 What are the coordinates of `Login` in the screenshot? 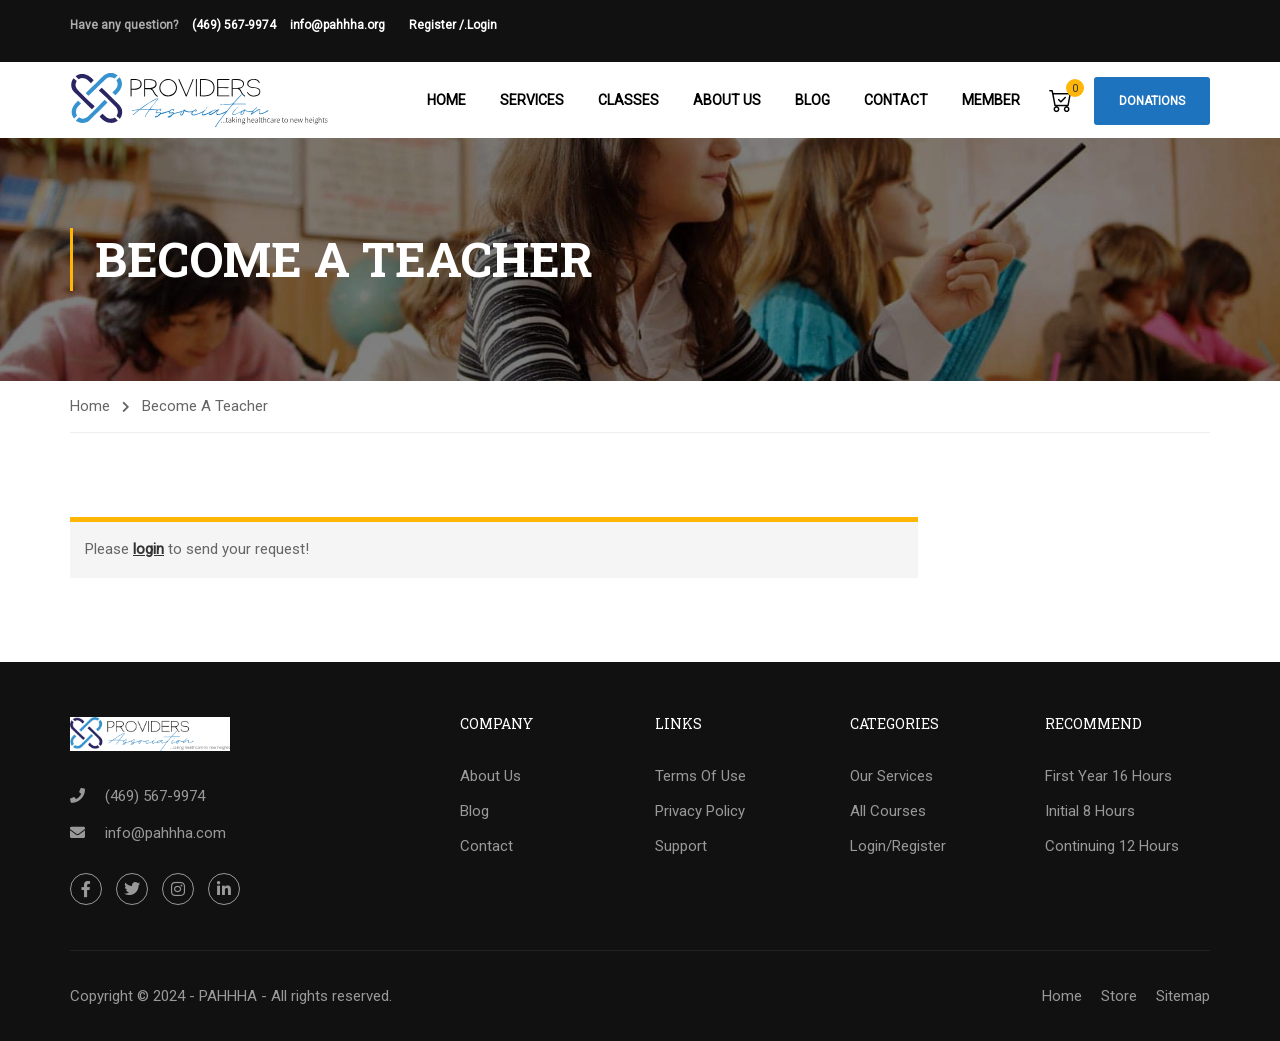 It's located at (482, 25).